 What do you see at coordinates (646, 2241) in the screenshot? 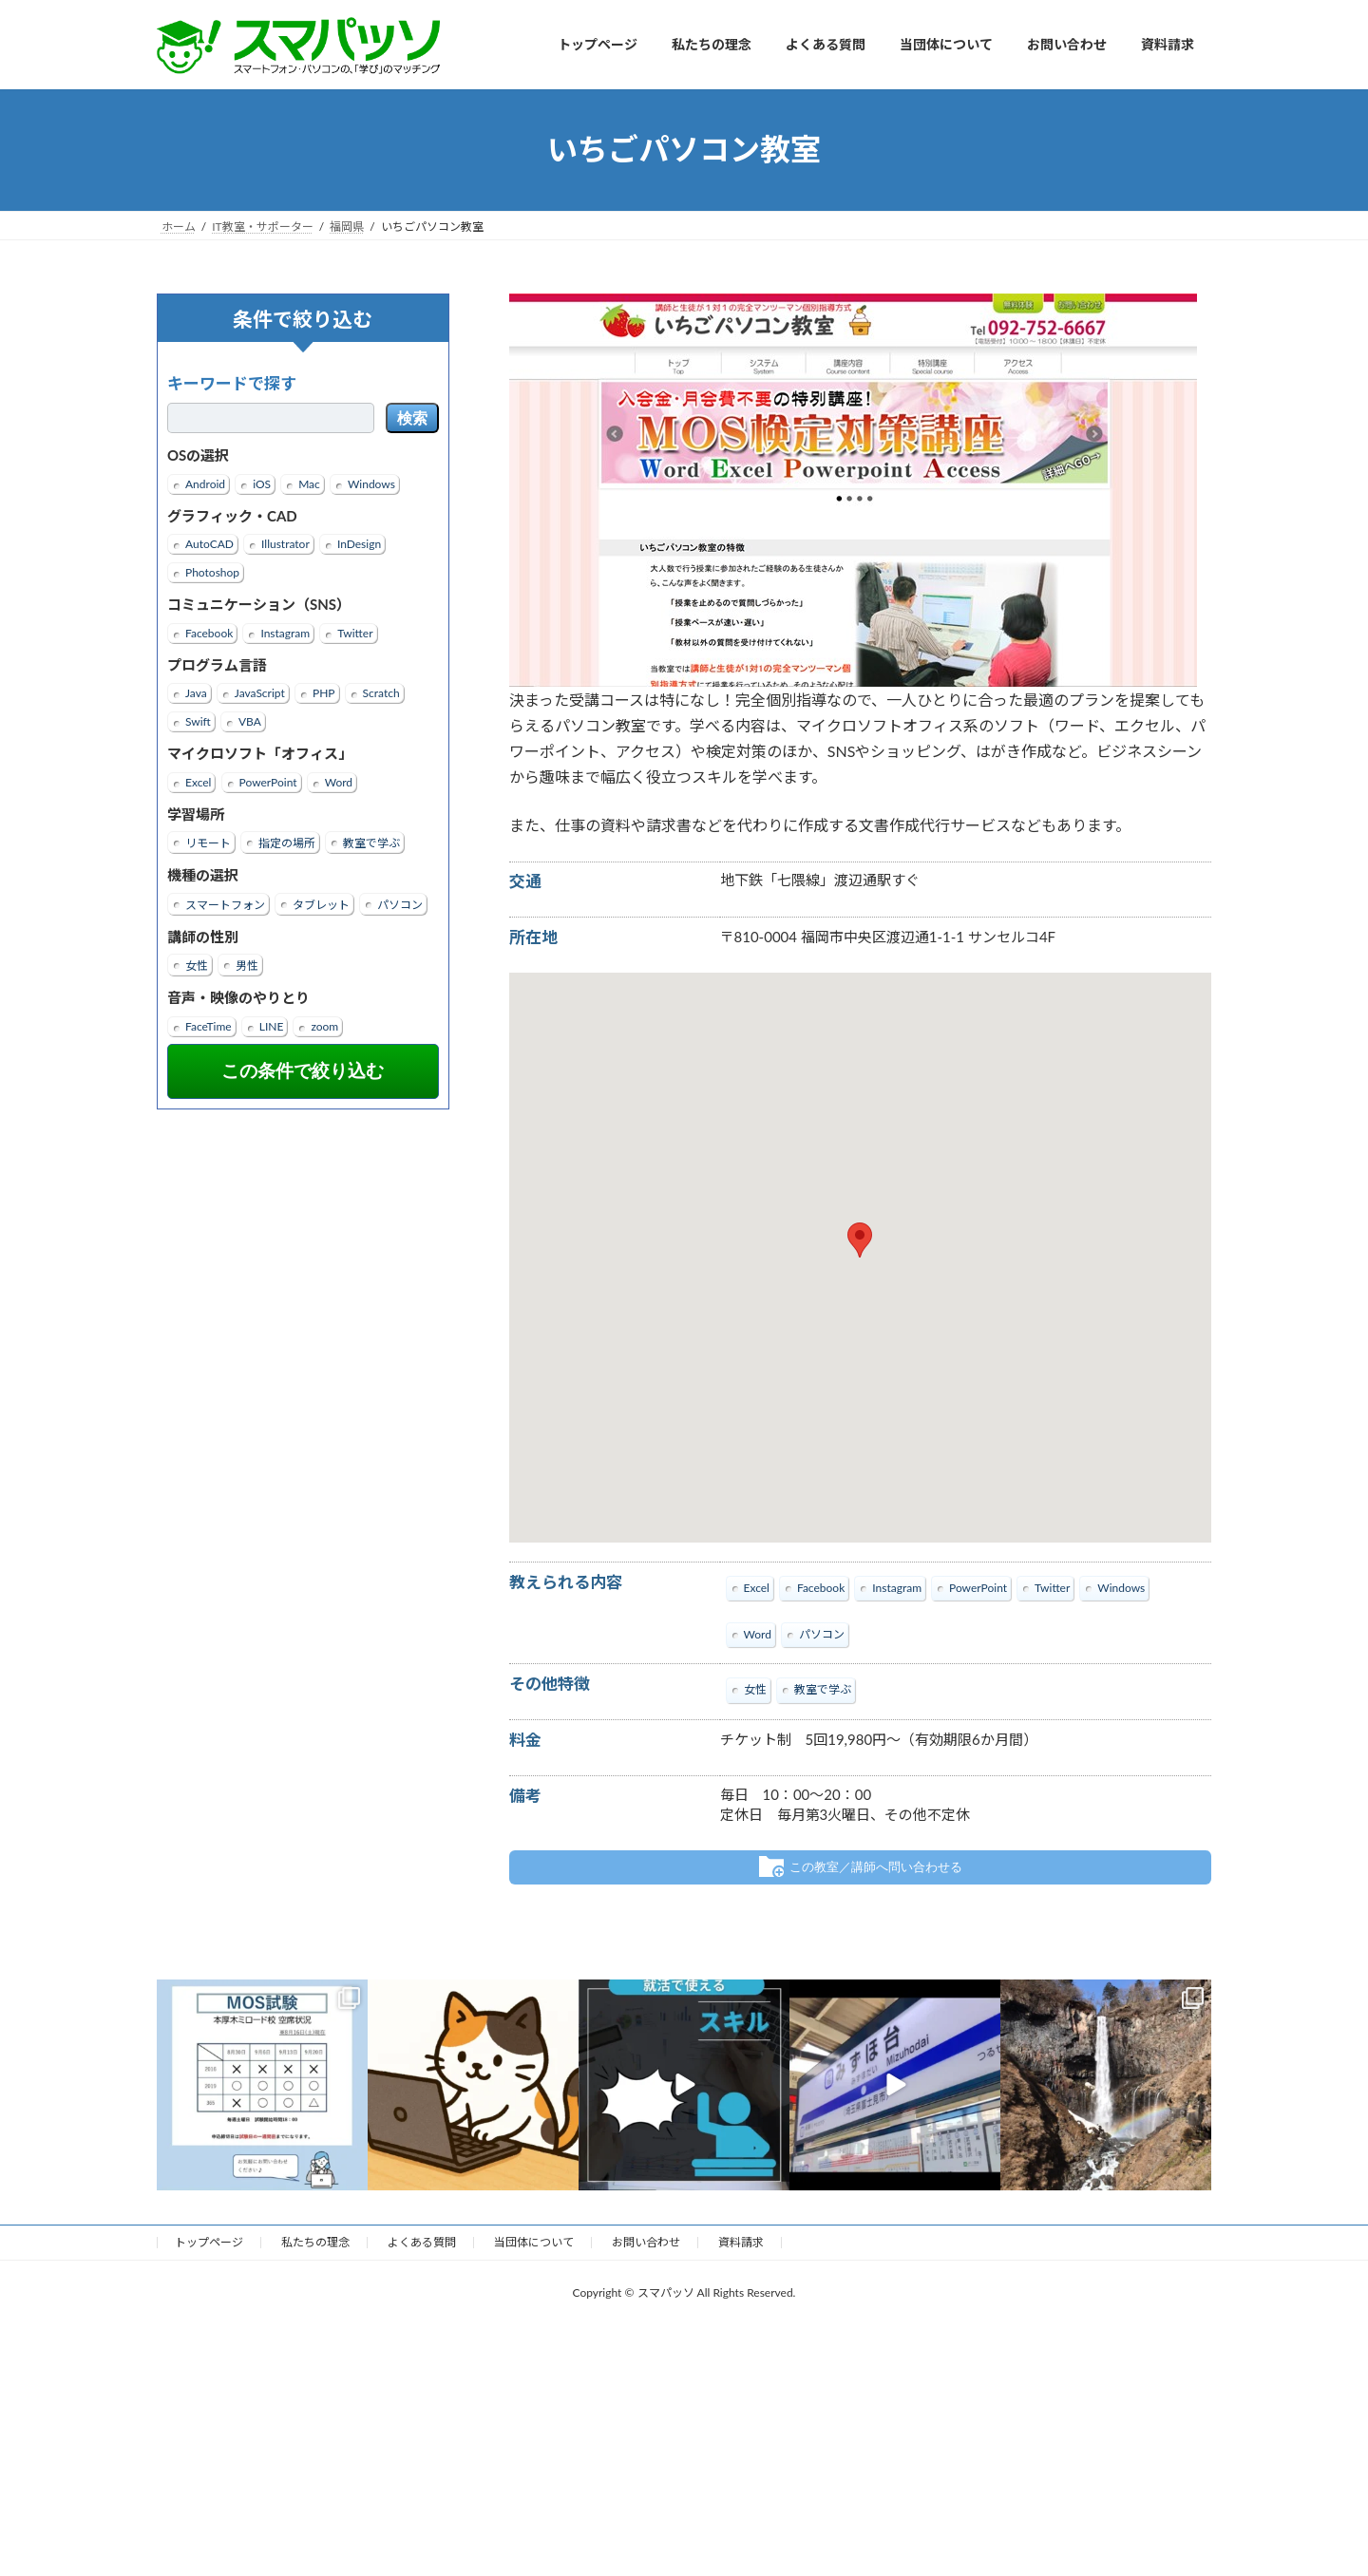
I see `お問い合わせ` at bounding box center [646, 2241].